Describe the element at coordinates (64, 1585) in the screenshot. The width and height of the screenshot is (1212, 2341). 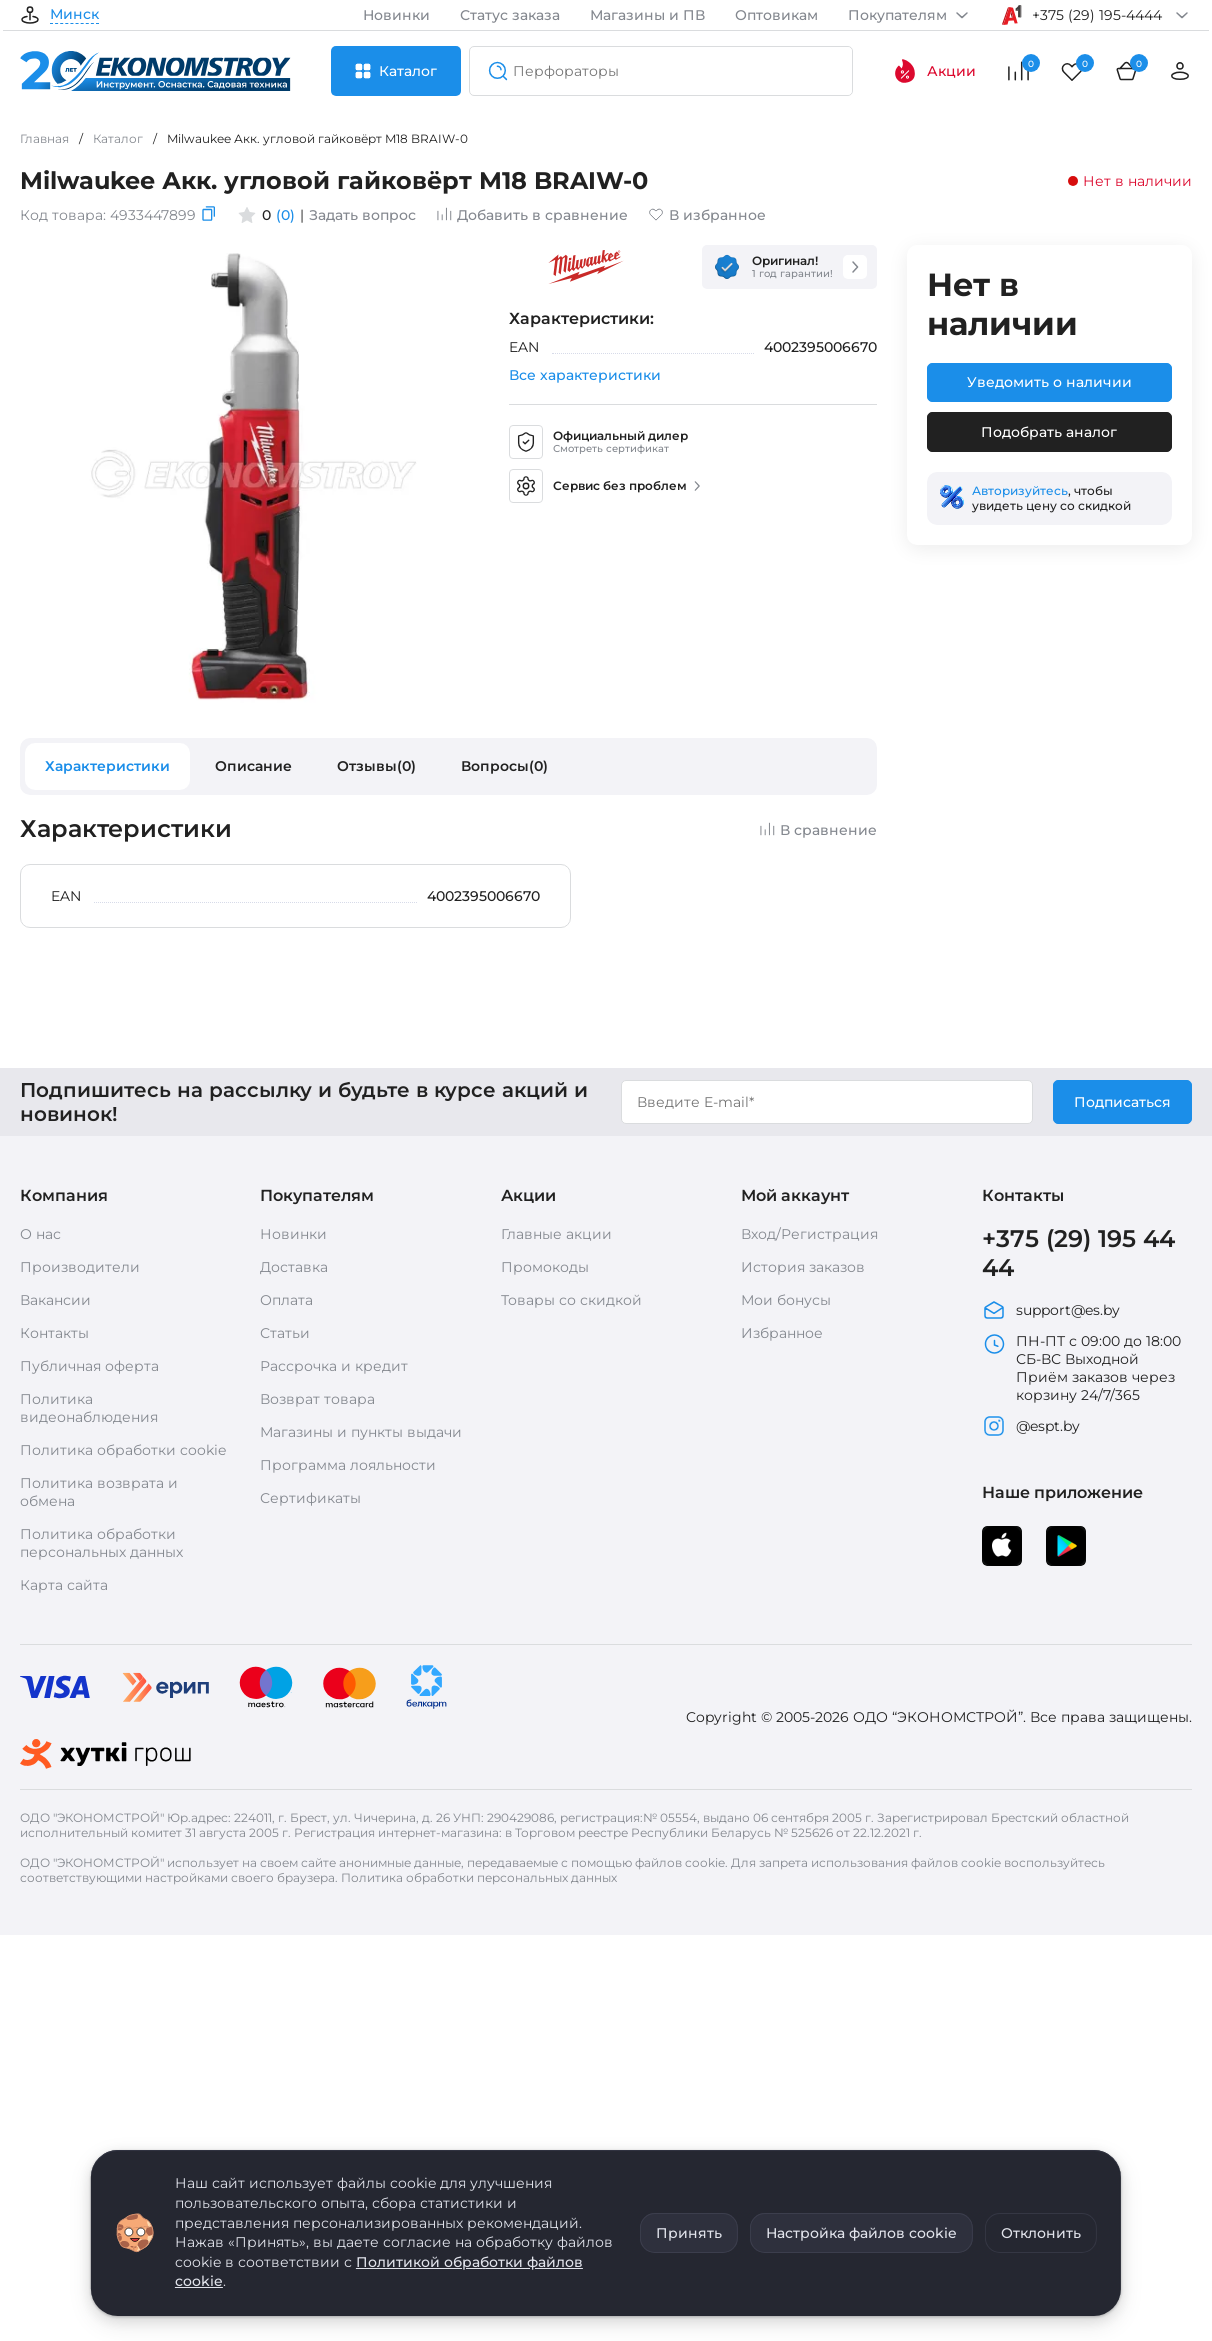
I see `Карта сайта` at that location.